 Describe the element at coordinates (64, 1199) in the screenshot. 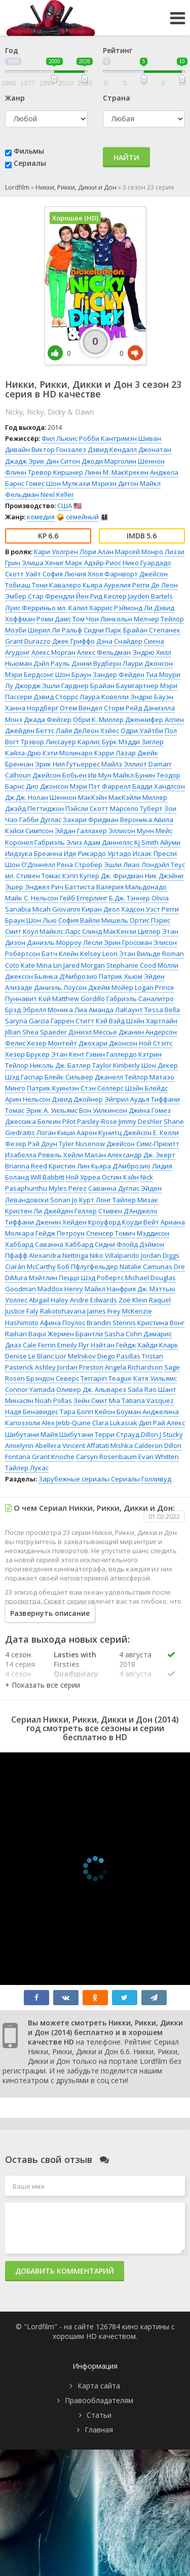

I see `Sonari Jo` at that location.